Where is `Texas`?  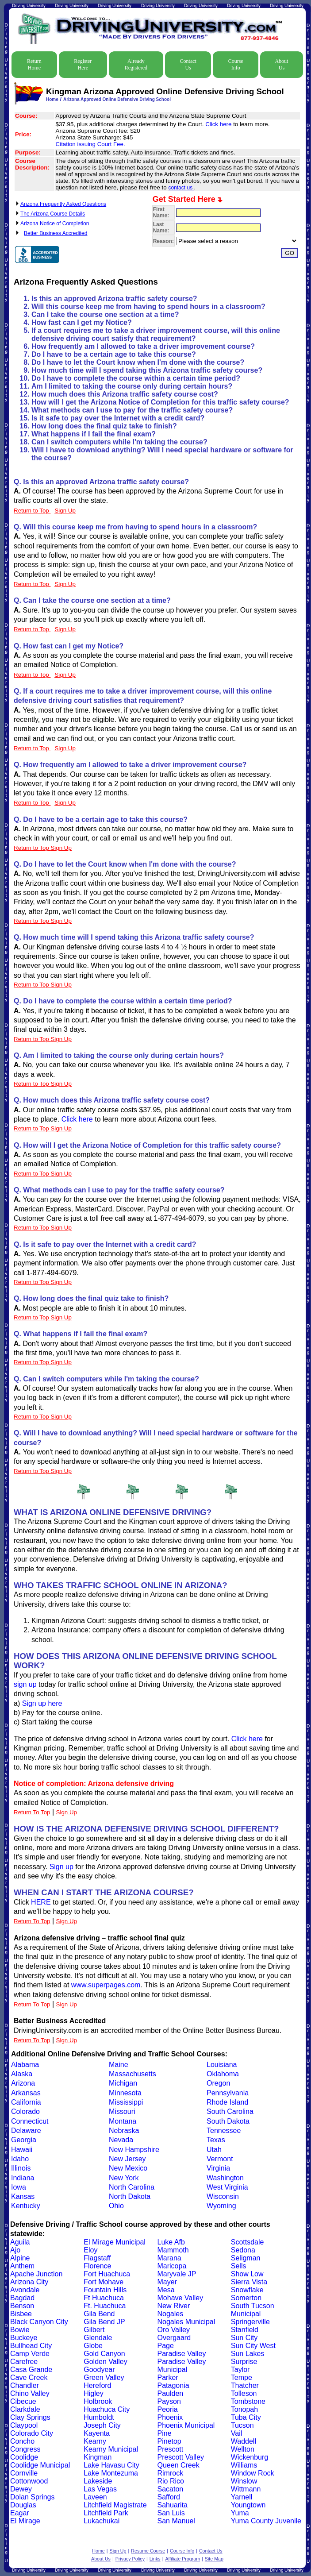 Texas is located at coordinates (216, 2140).